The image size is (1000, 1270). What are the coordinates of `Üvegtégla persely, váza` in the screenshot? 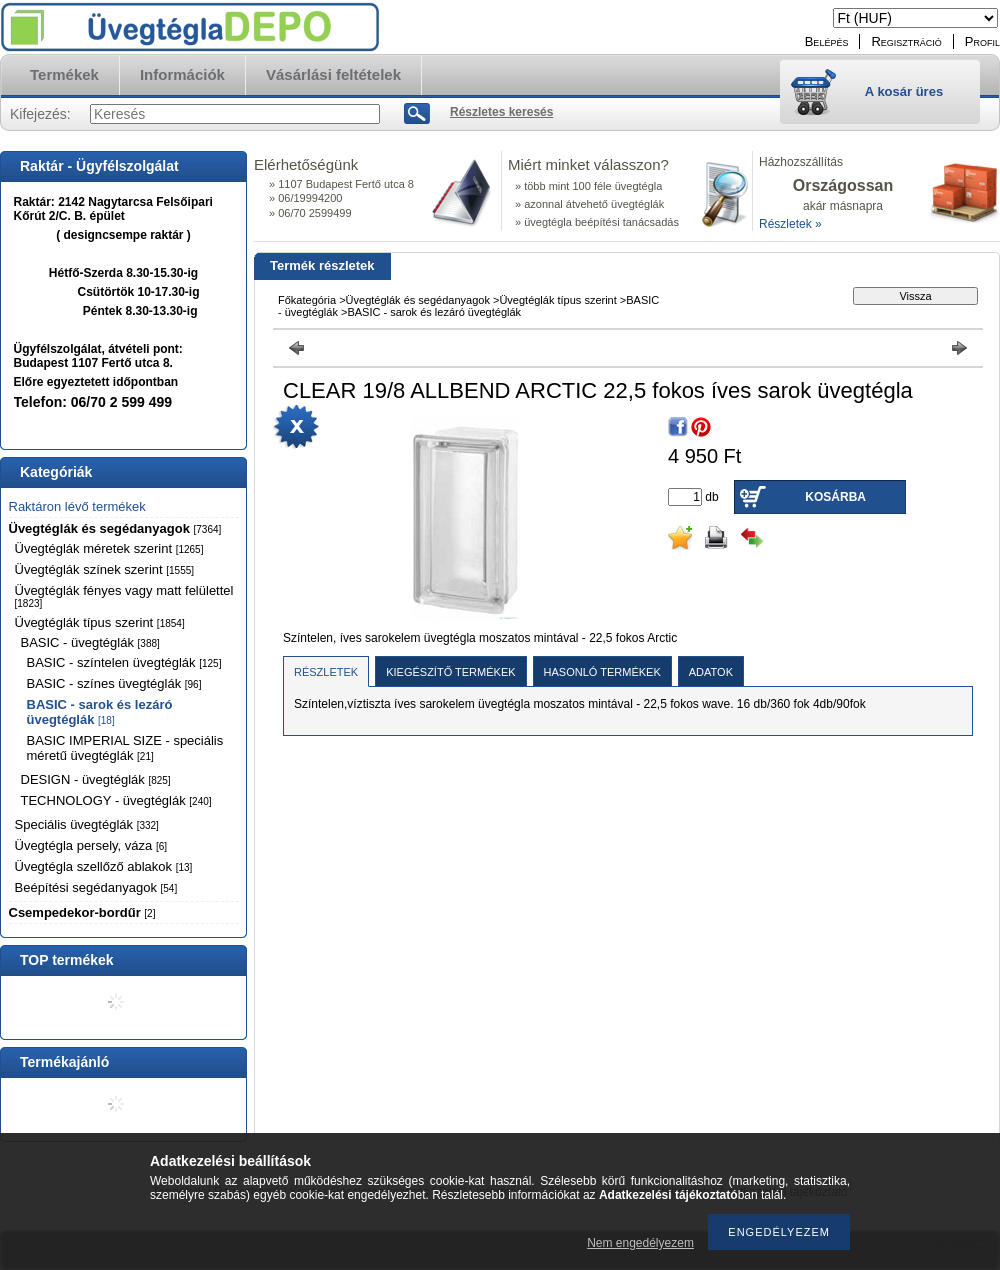 It's located at (91, 845).